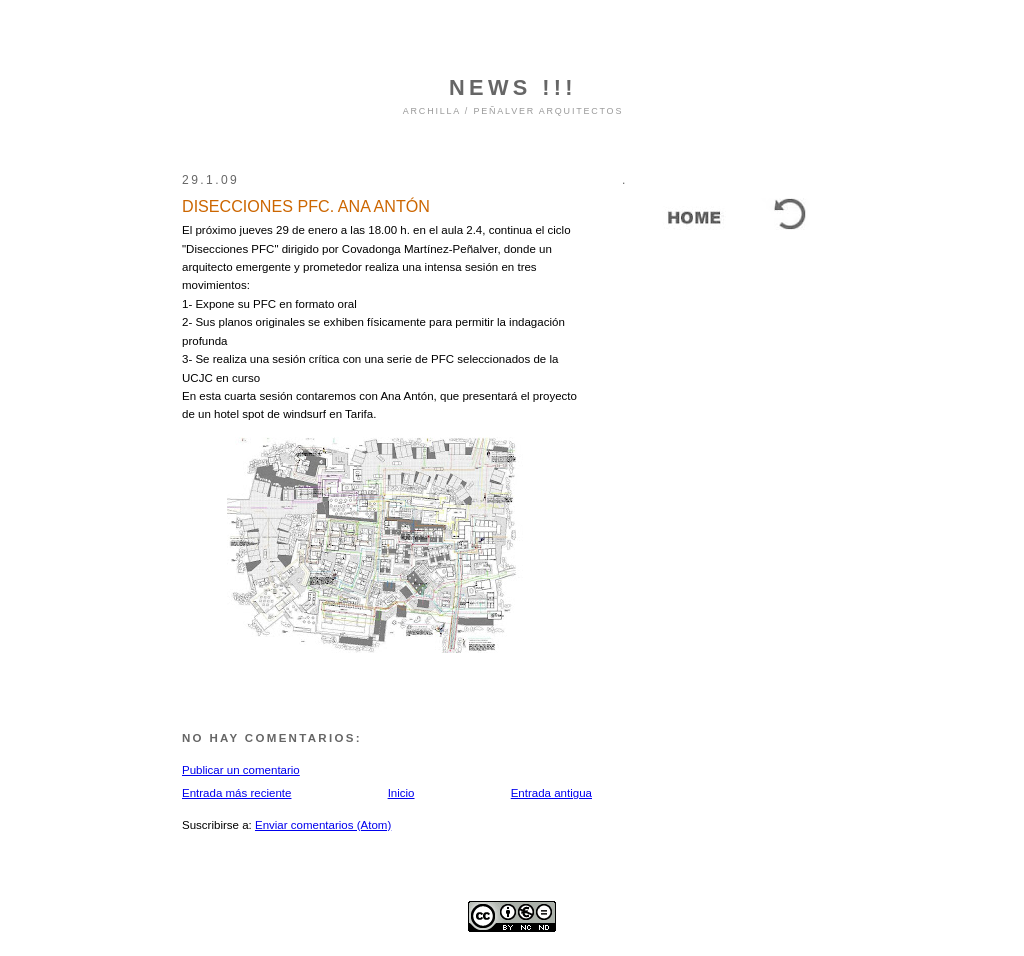  What do you see at coordinates (401, 793) in the screenshot?
I see `Inicio` at bounding box center [401, 793].